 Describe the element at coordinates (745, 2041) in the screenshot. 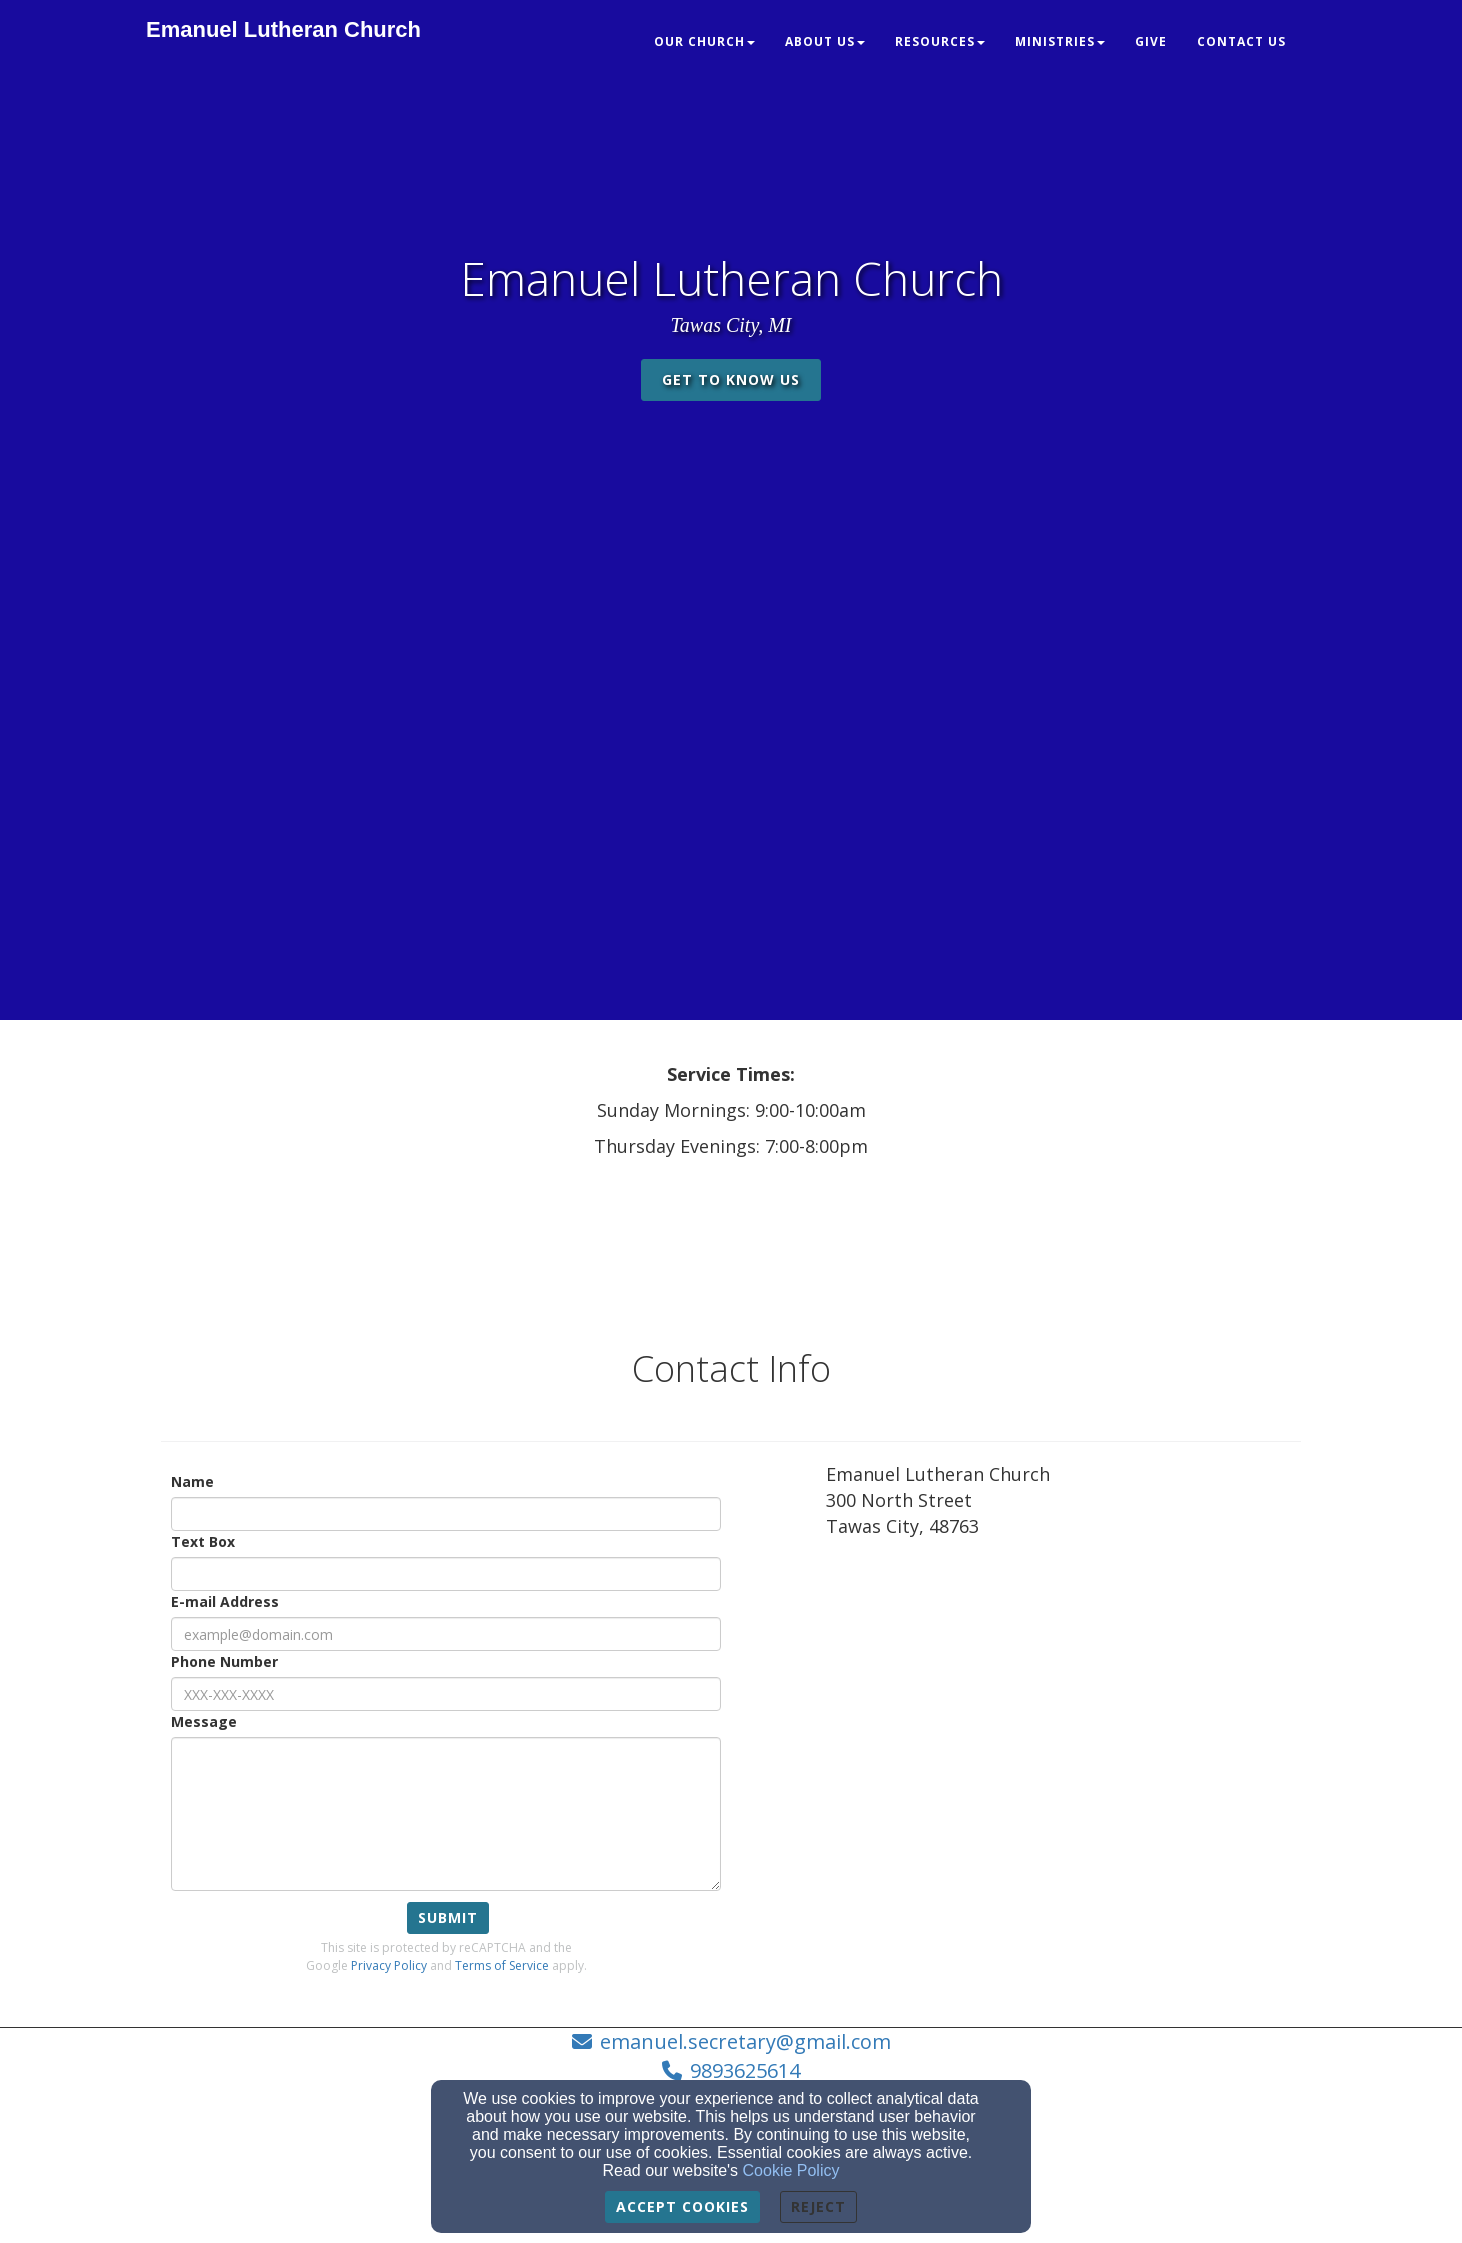

I see `emanuel.secretary@gmail.com` at that location.